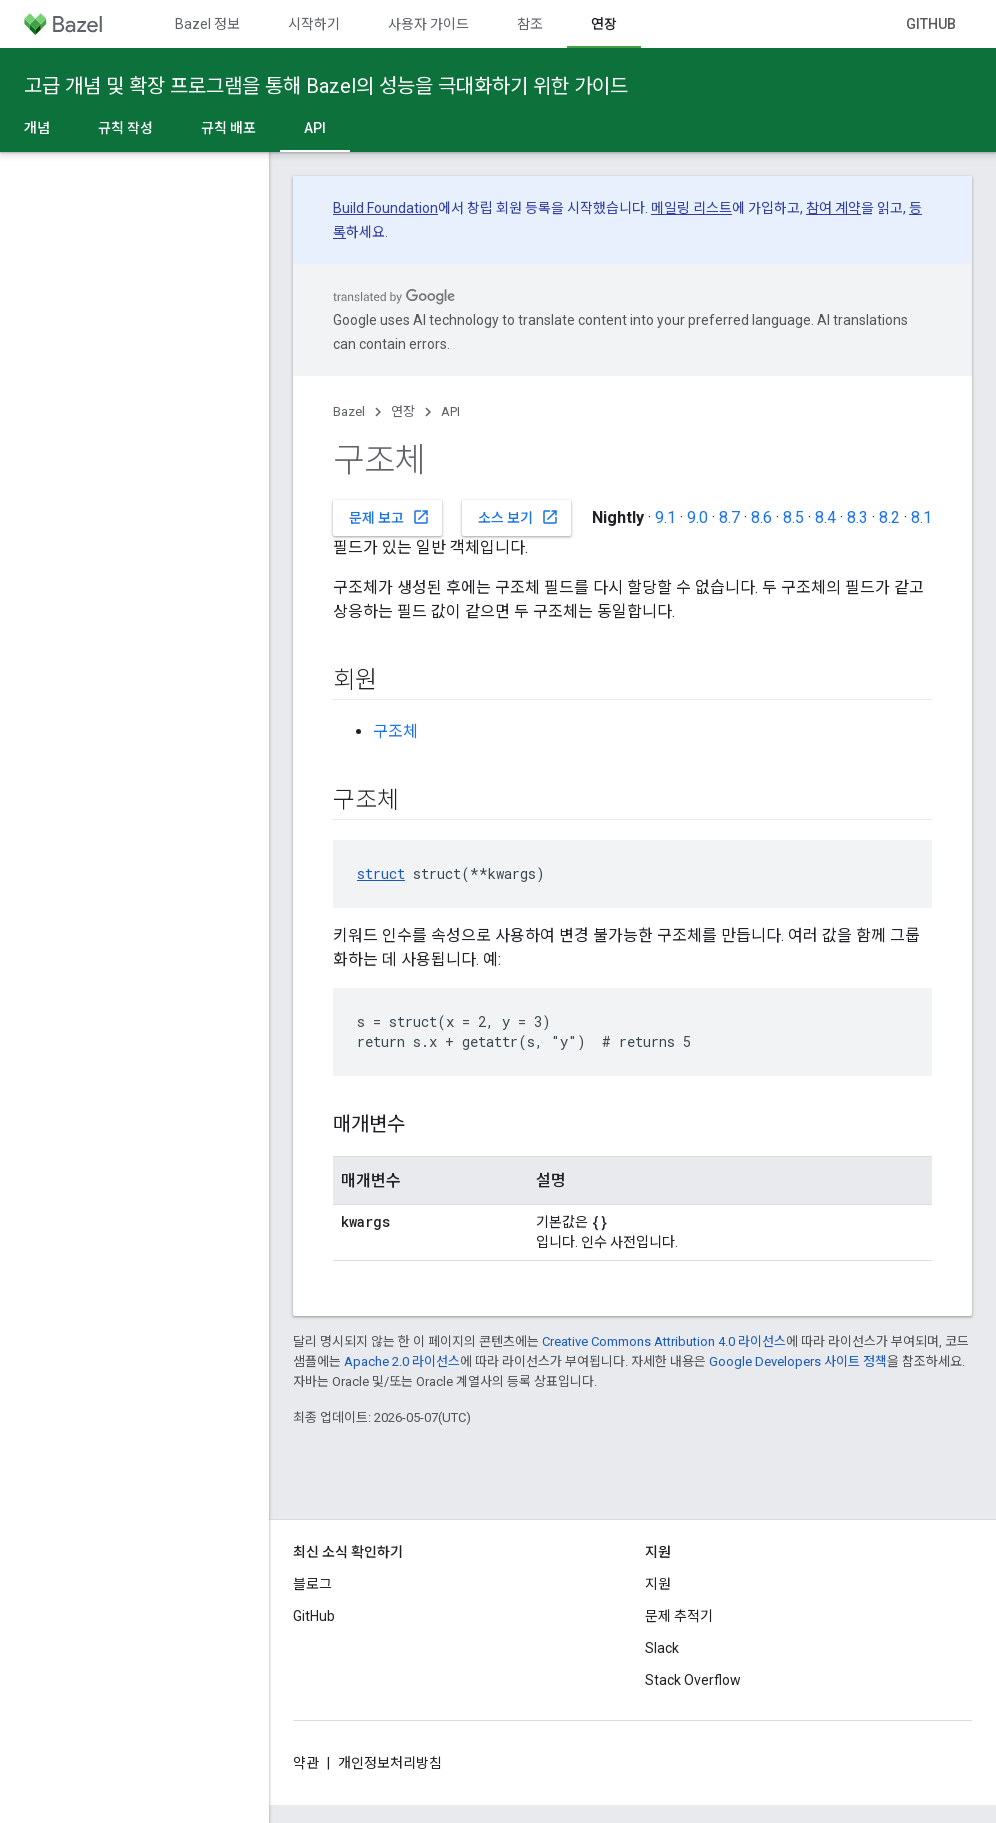  Describe the element at coordinates (381, 873) in the screenshot. I see `struct` at that location.